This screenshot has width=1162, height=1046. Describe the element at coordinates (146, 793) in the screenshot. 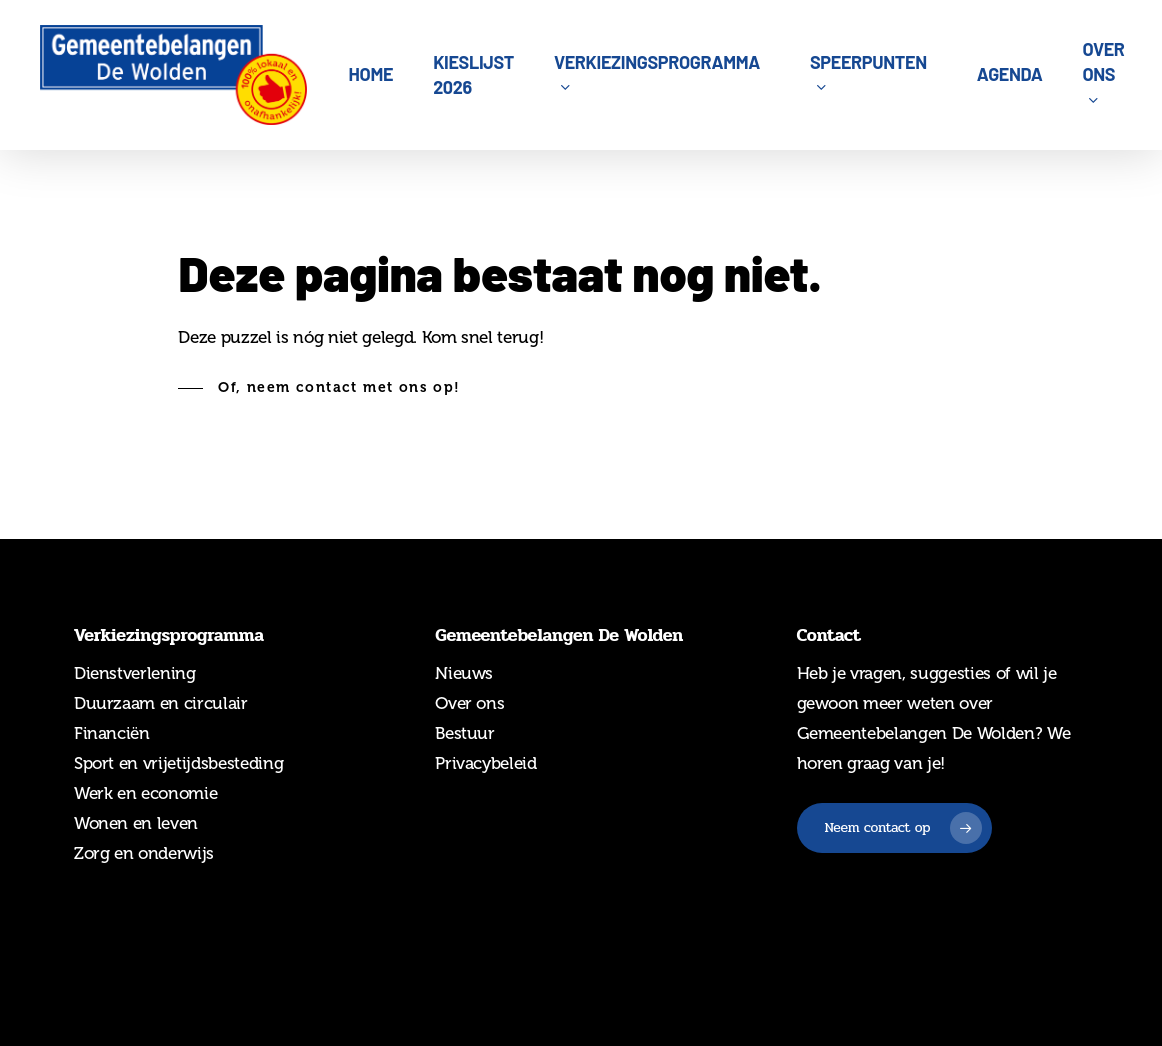

I see `Werk en economie` at that location.